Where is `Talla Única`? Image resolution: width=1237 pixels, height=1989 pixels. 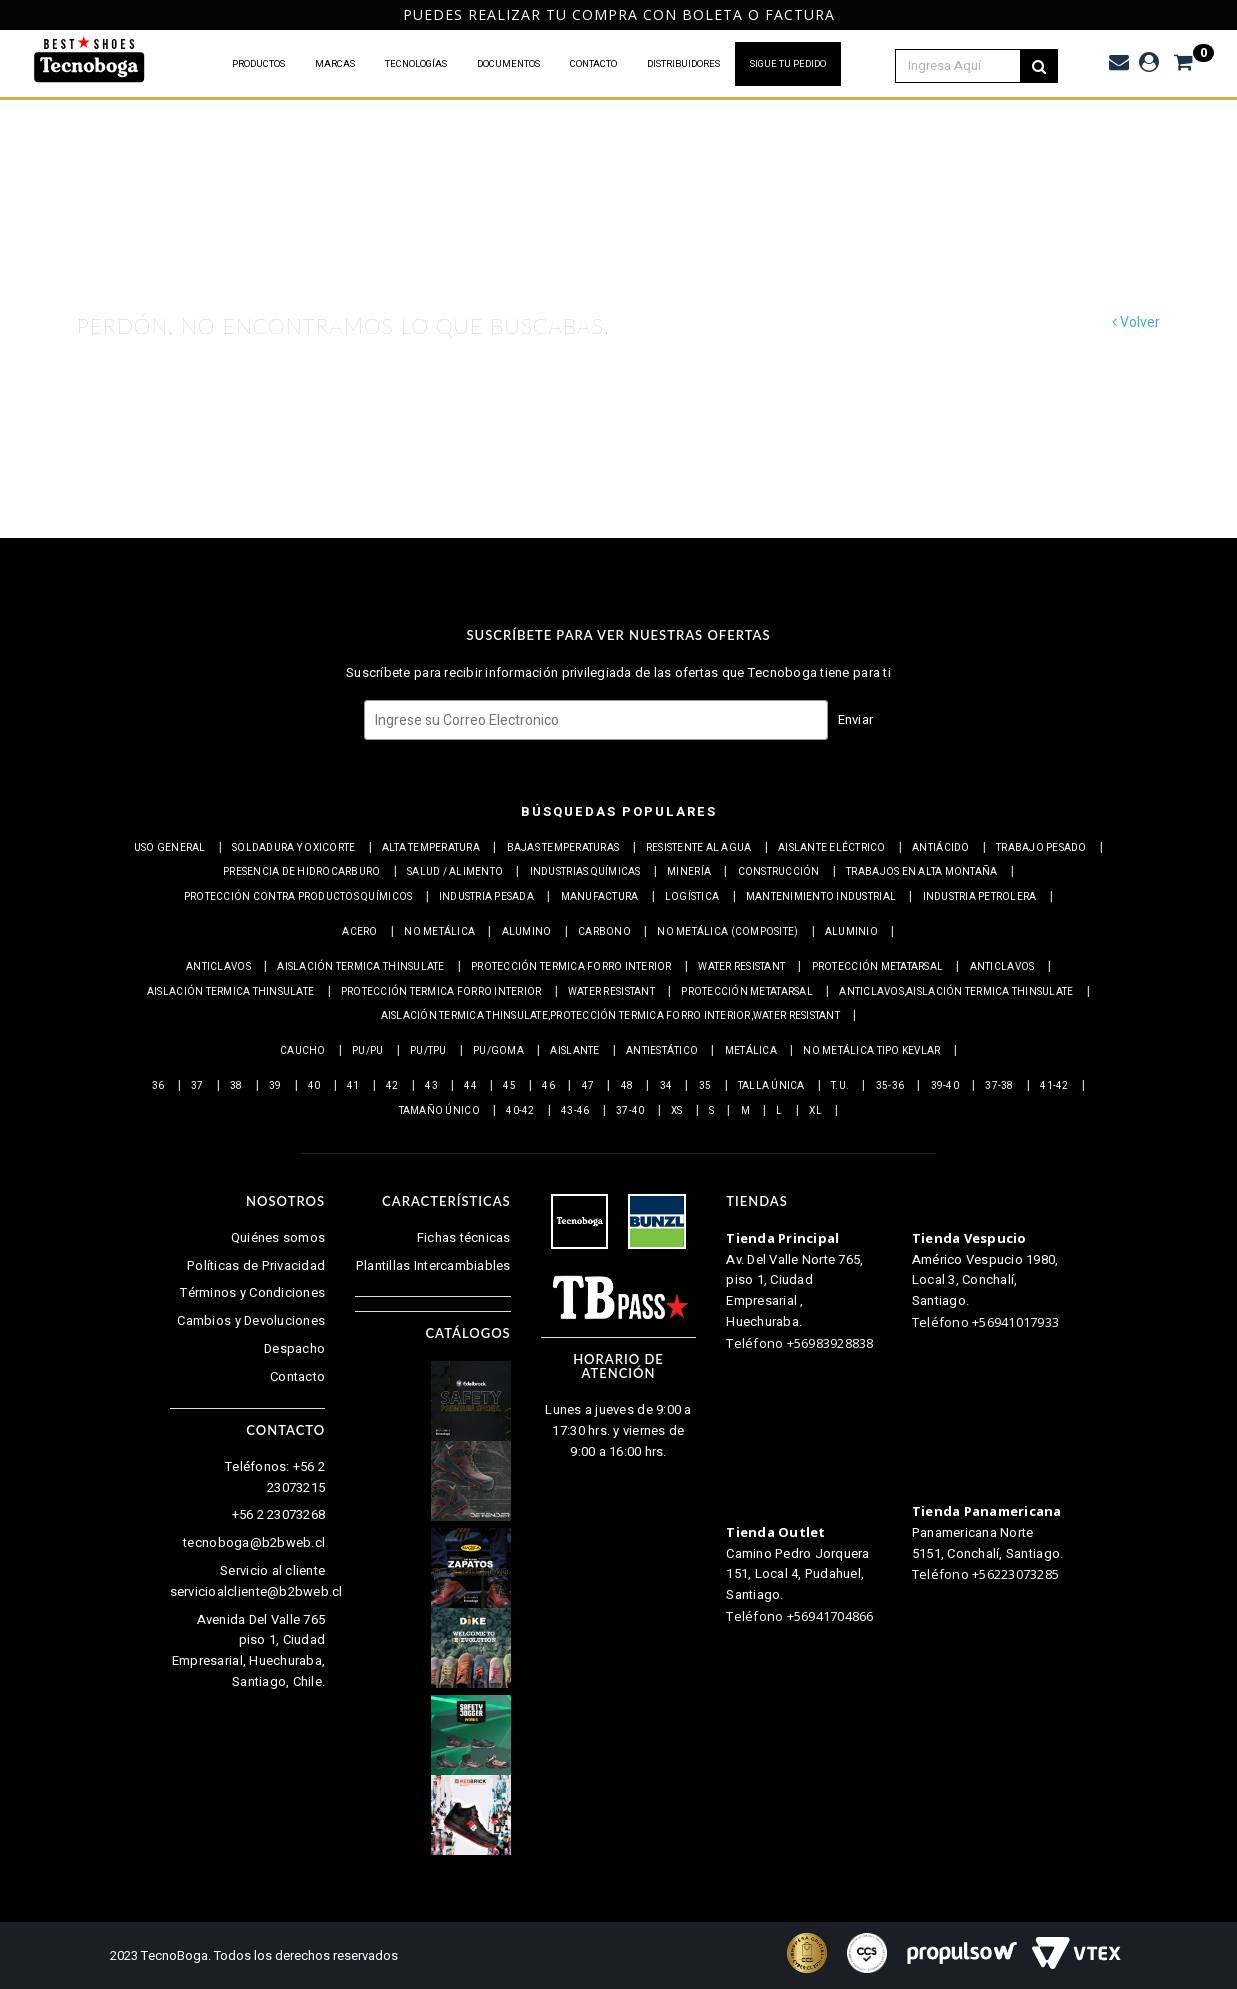 Talla Única is located at coordinates (771, 1086).